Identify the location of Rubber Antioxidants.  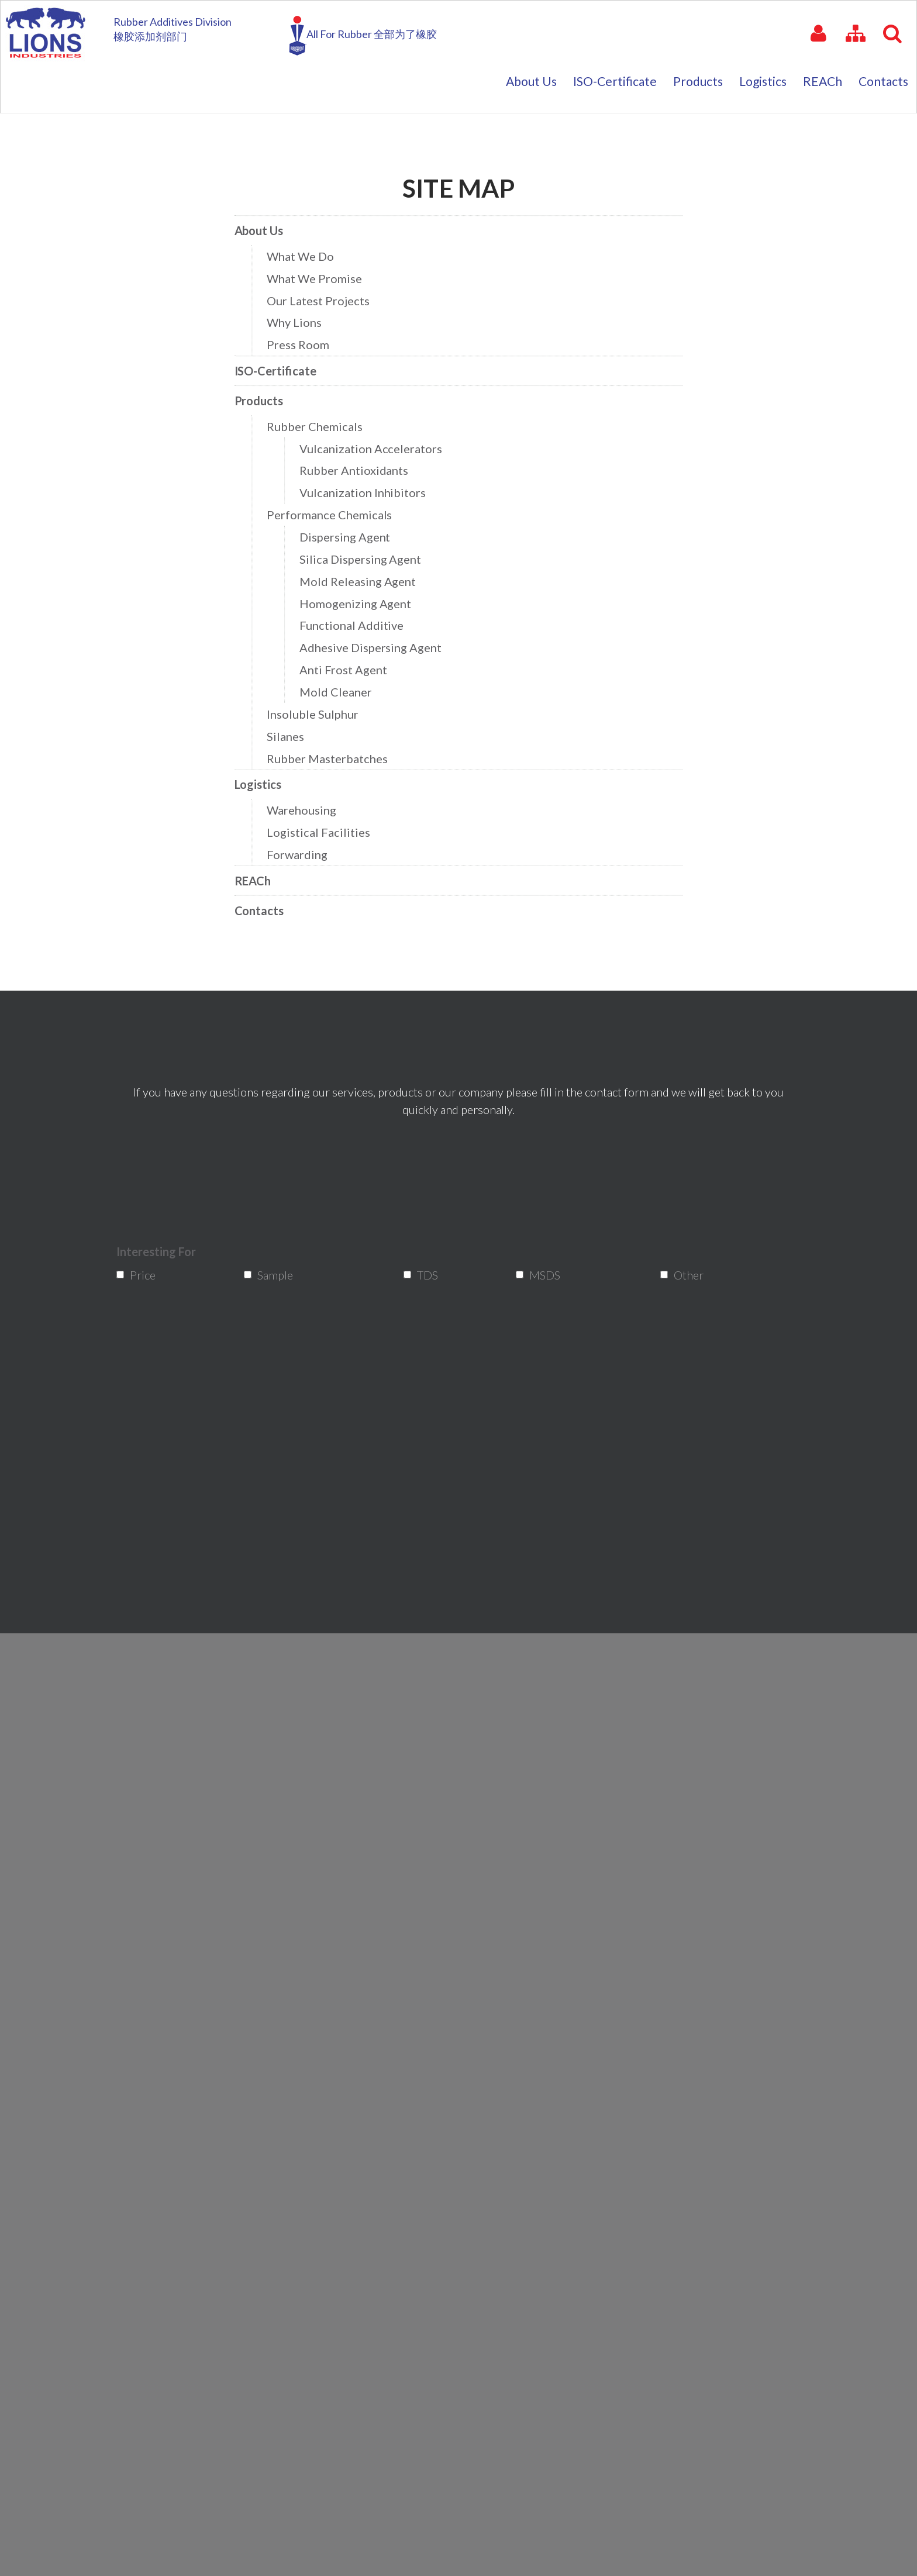
(357, 473).